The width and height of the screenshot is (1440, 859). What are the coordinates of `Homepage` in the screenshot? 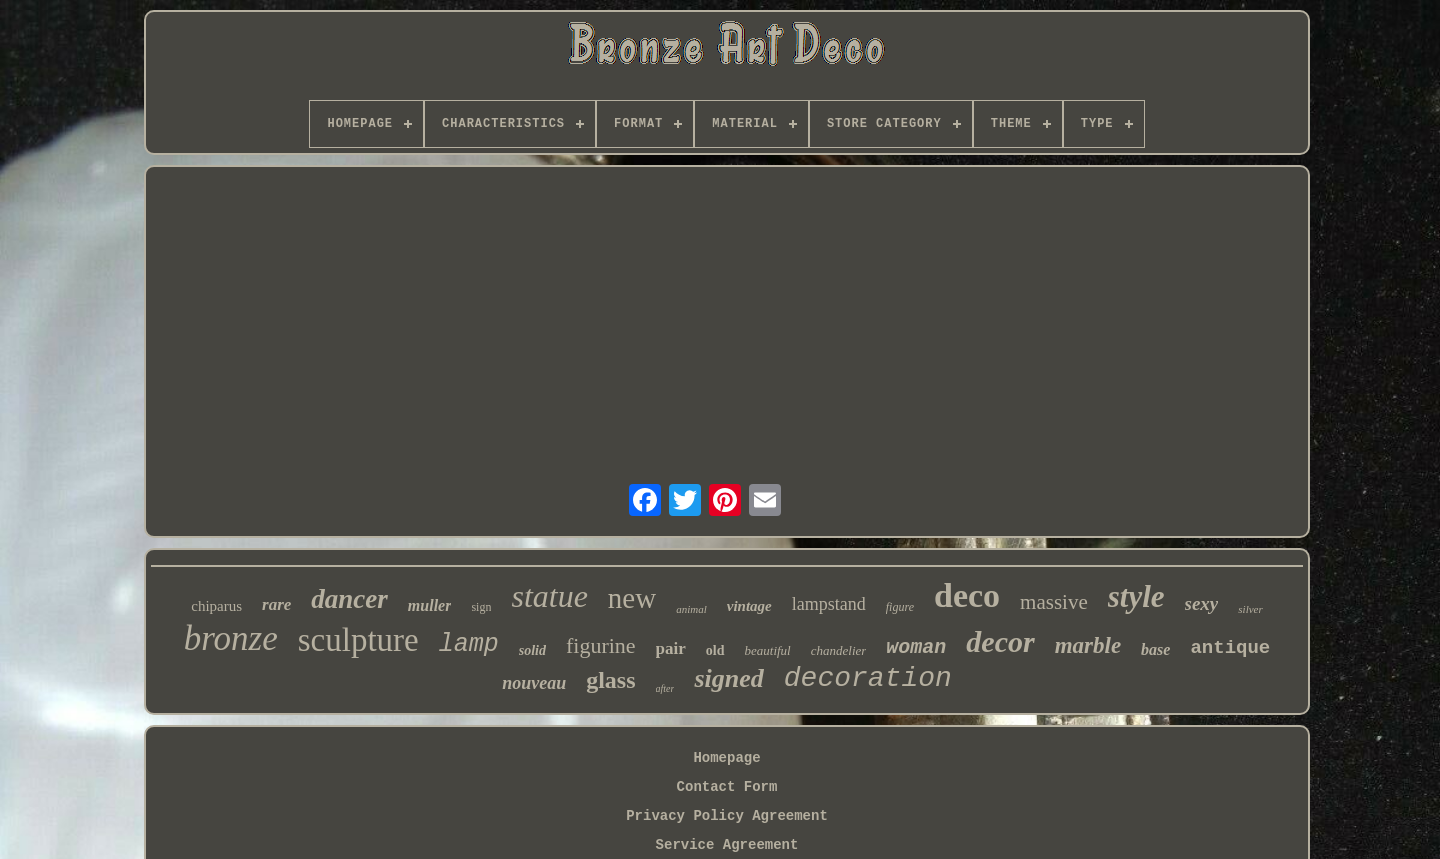 It's located at (726, 758).